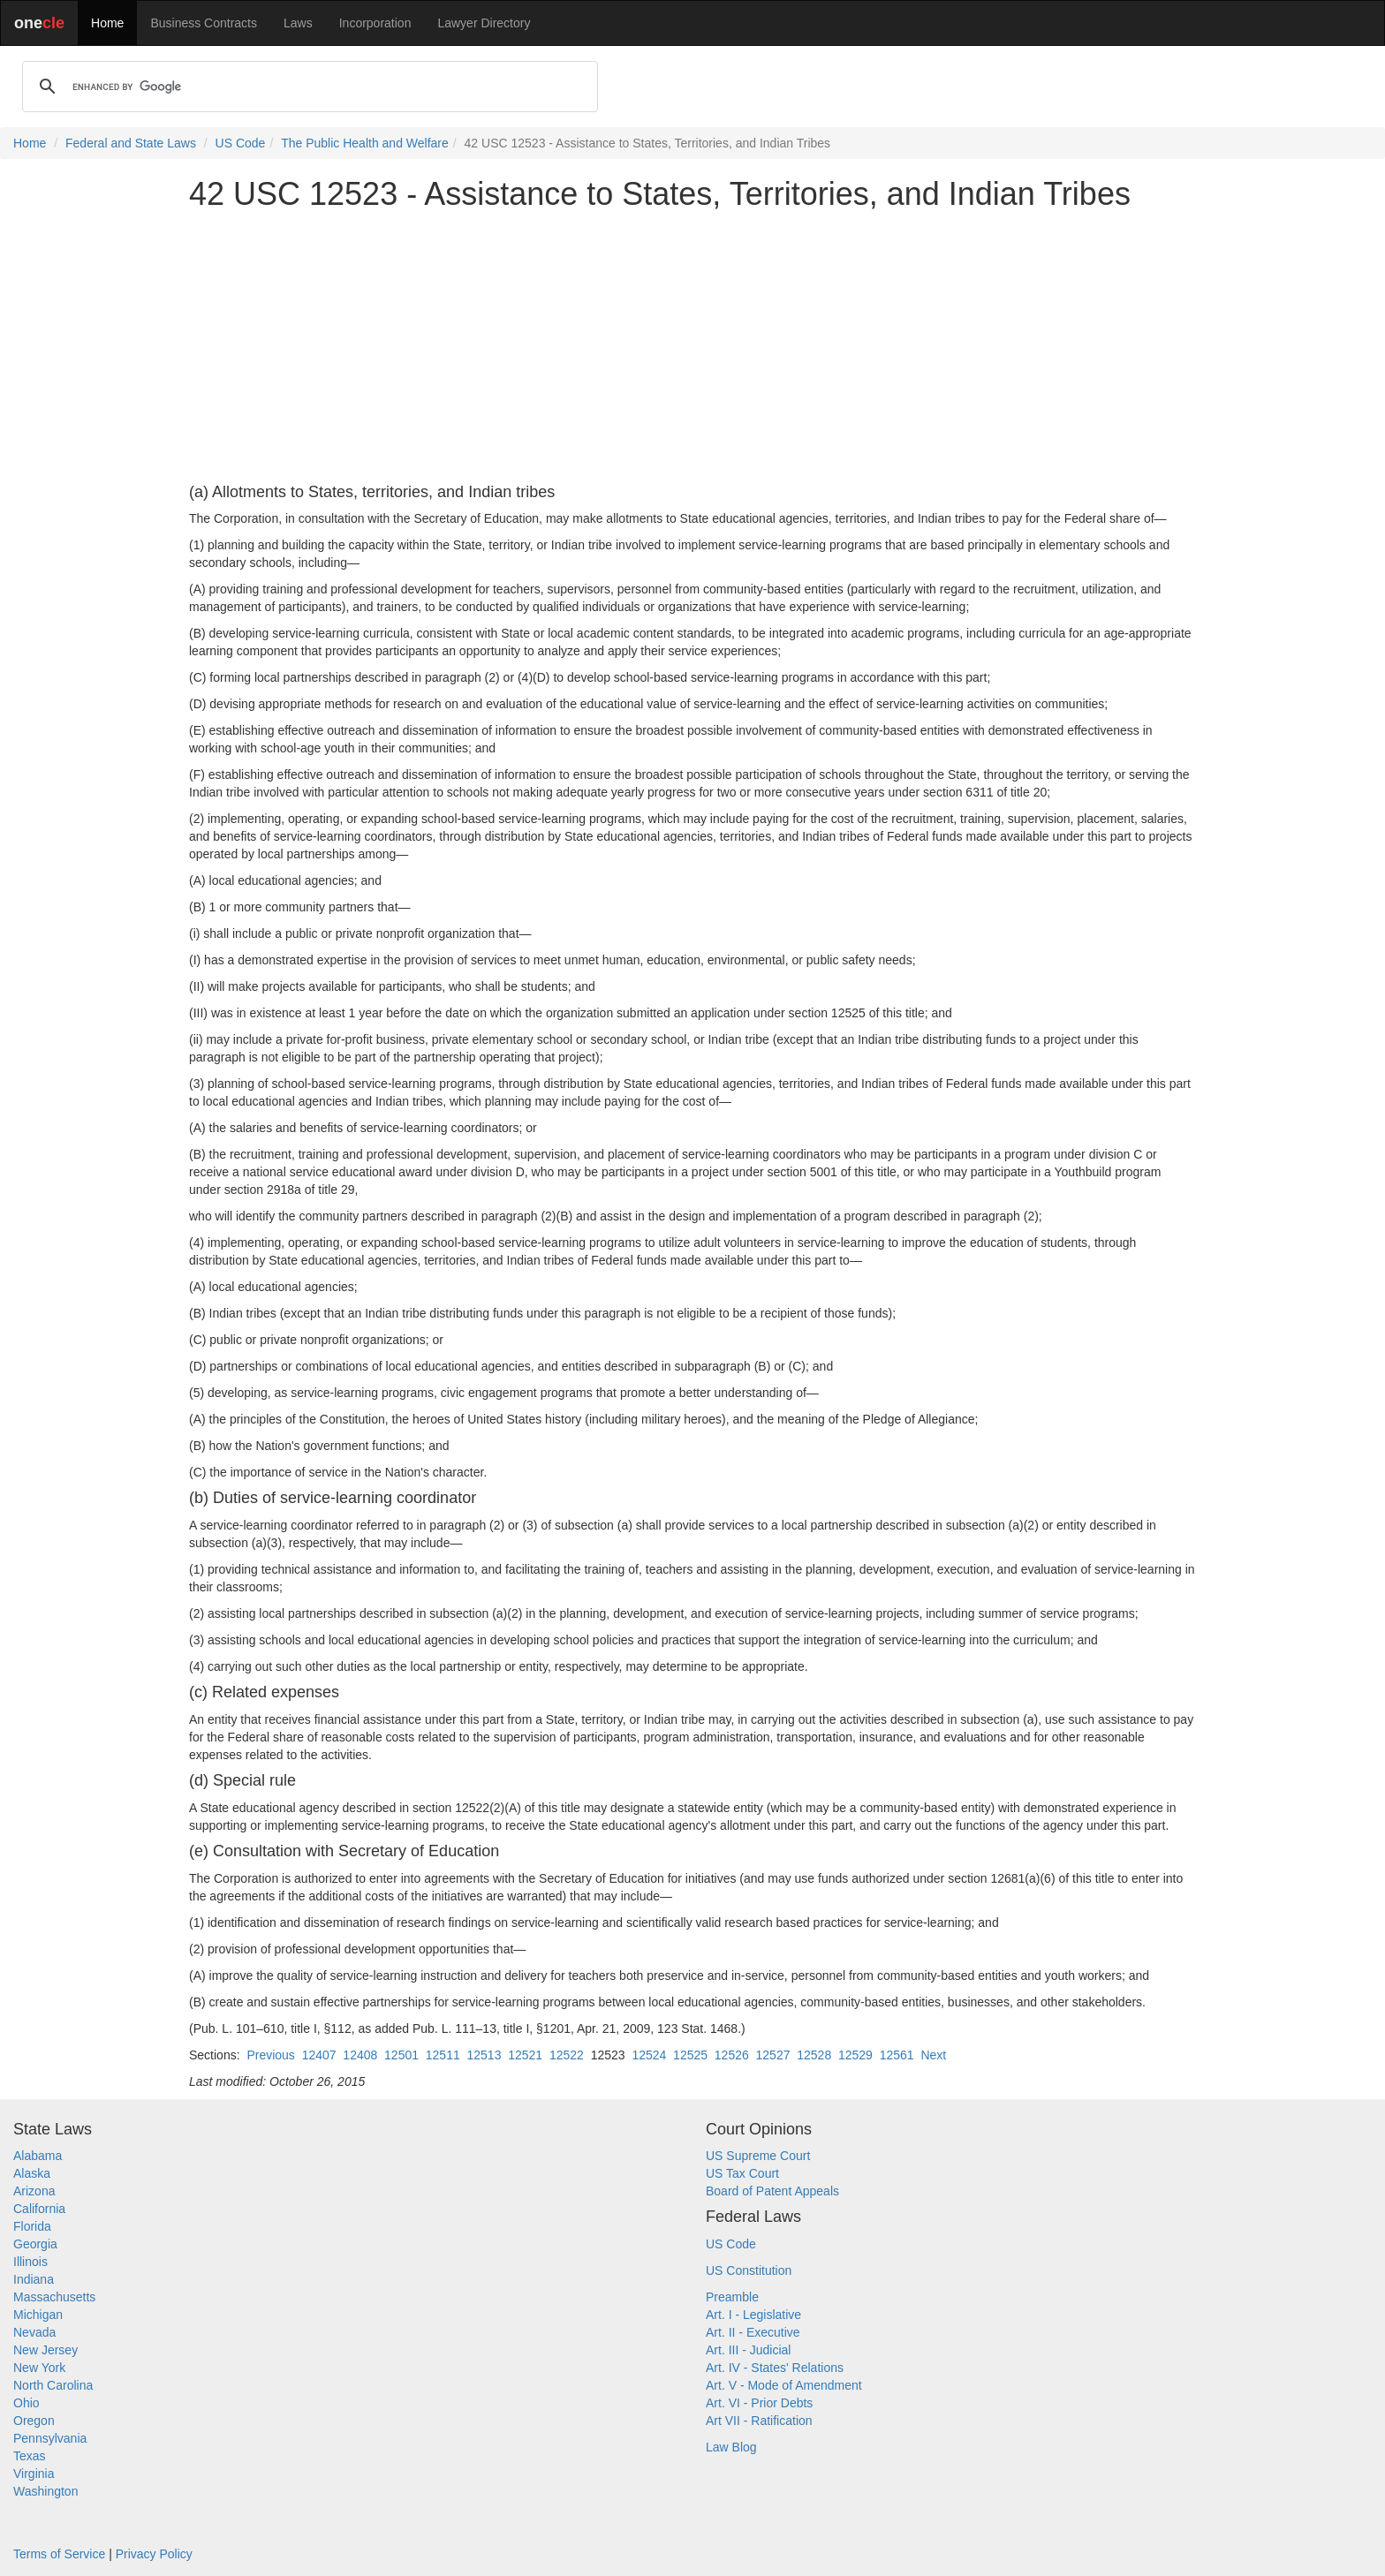  What do you see at coordinates (759, 2421) in the screenshot?
I see `Art VII - Ratification` at bounding box center [759, 2421].